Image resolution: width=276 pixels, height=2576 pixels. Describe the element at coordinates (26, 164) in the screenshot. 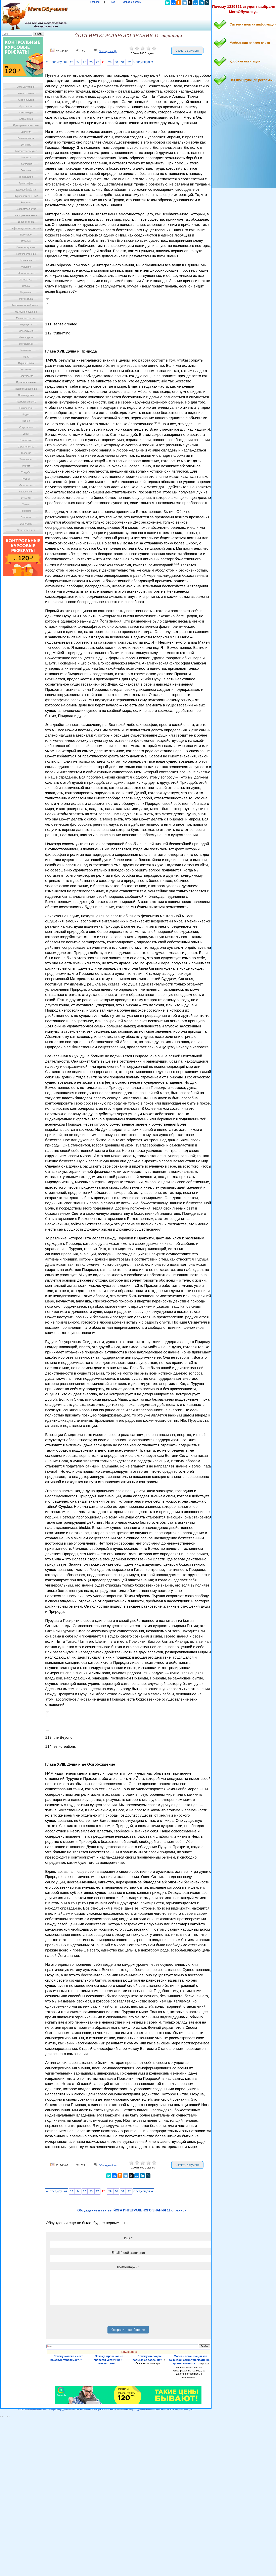

I see `География` at that location.